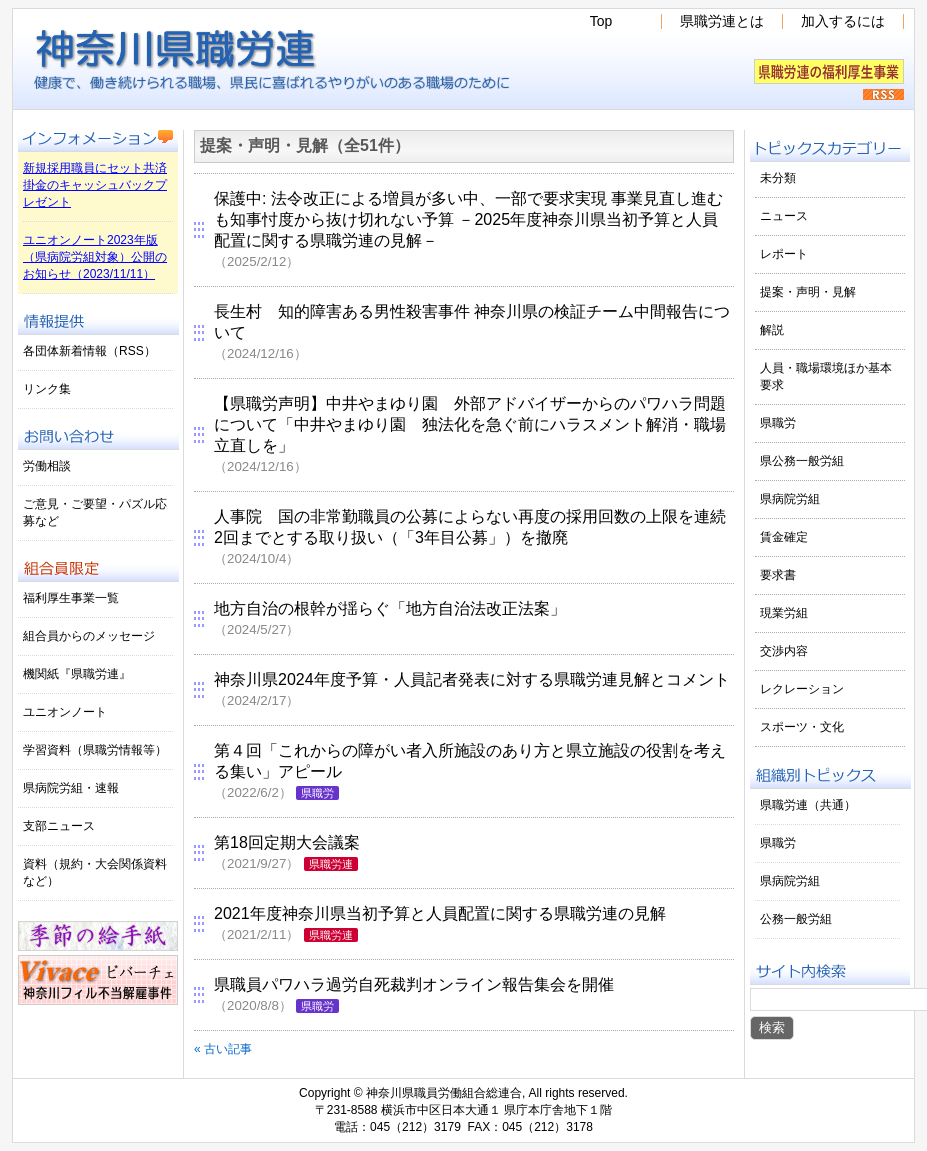 The image size is (927, 1151). I want to click on レポート, so click(784, 254).